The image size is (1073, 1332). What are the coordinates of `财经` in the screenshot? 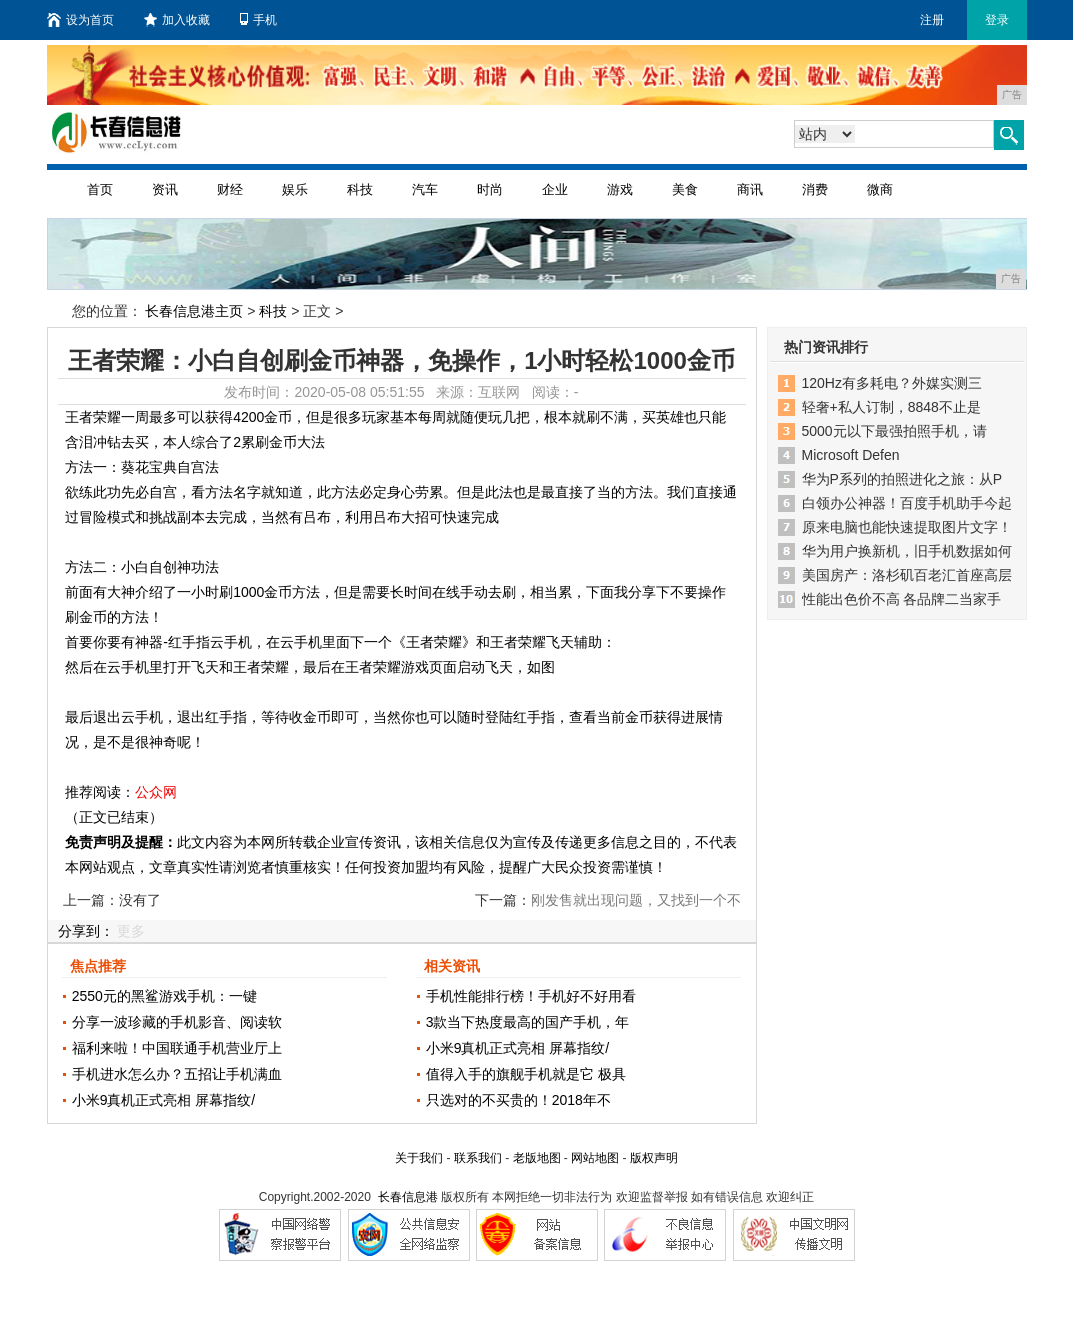 It's located at (230, 189).